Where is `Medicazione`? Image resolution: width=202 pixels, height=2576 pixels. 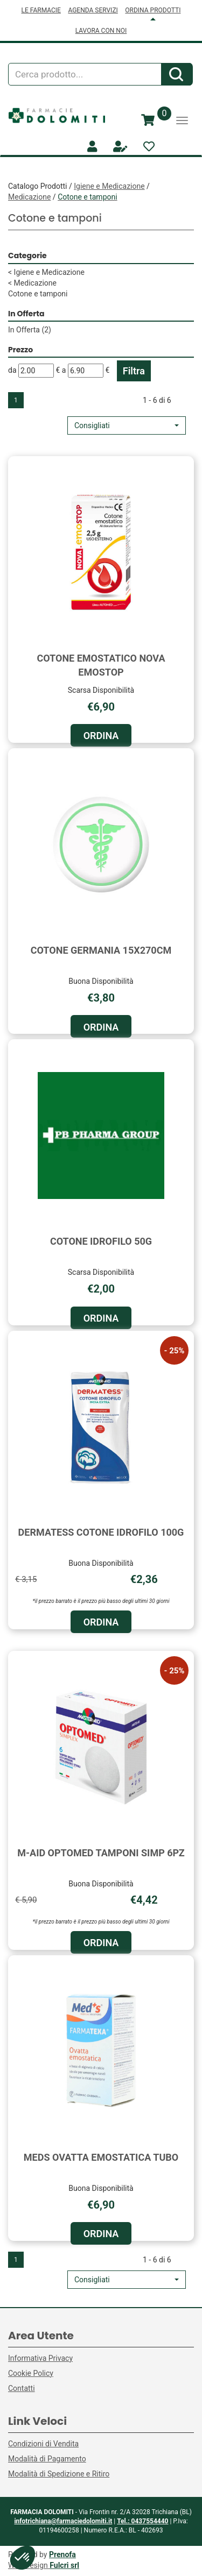
Medicazione is located at coordinates (29, 197).